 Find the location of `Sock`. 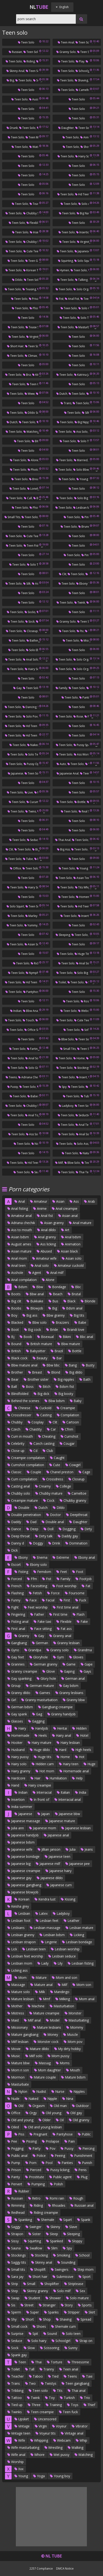

Sock is located at coordinates (30, 621).